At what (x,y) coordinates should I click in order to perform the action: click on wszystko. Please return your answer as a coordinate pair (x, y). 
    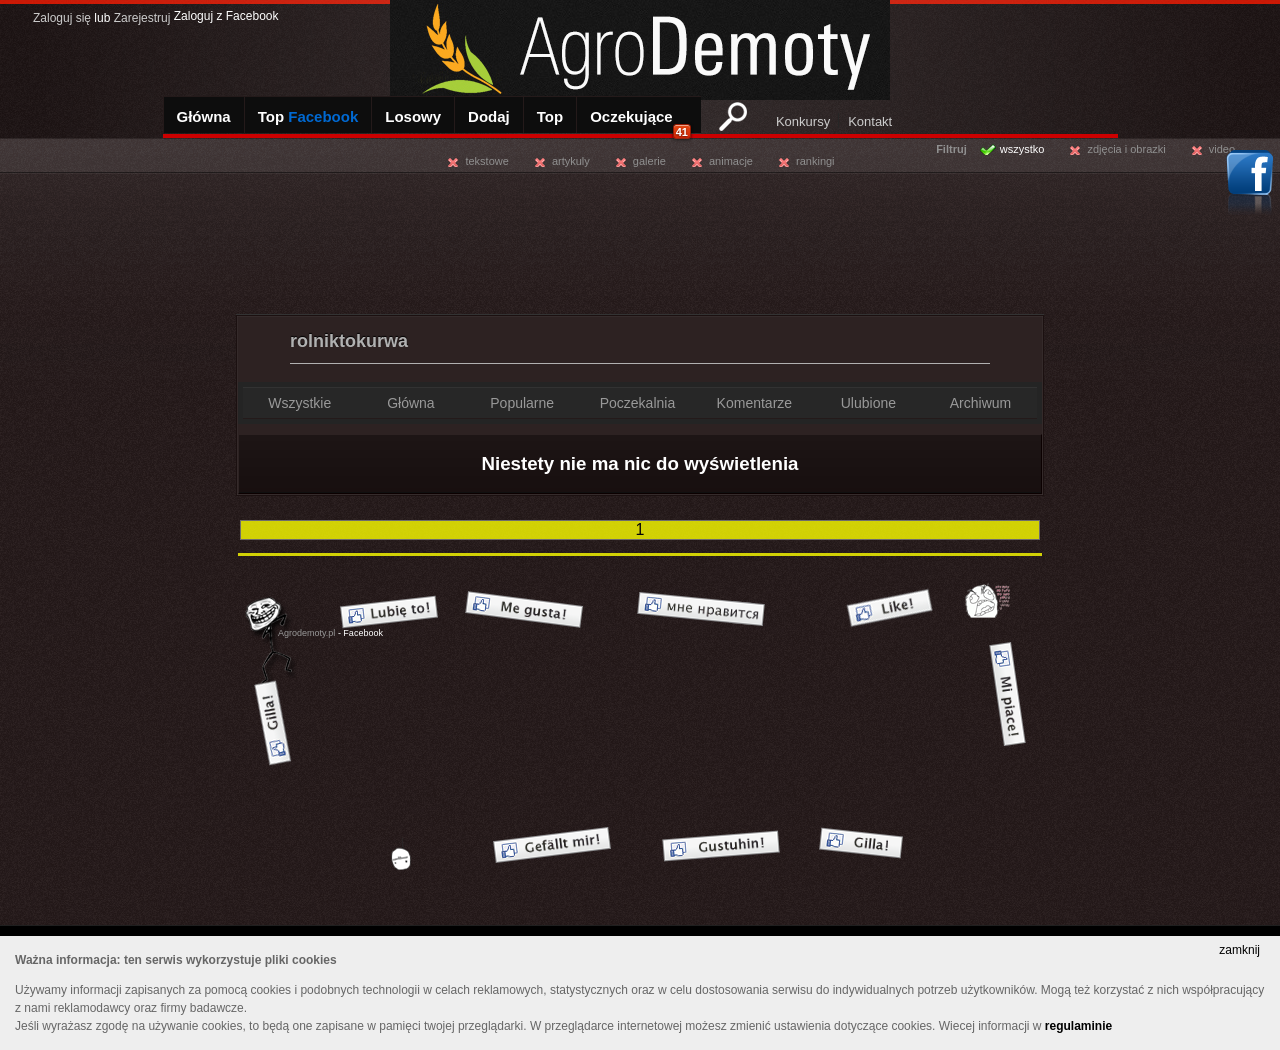
    Looking at the image, I should click on (1022, 149).